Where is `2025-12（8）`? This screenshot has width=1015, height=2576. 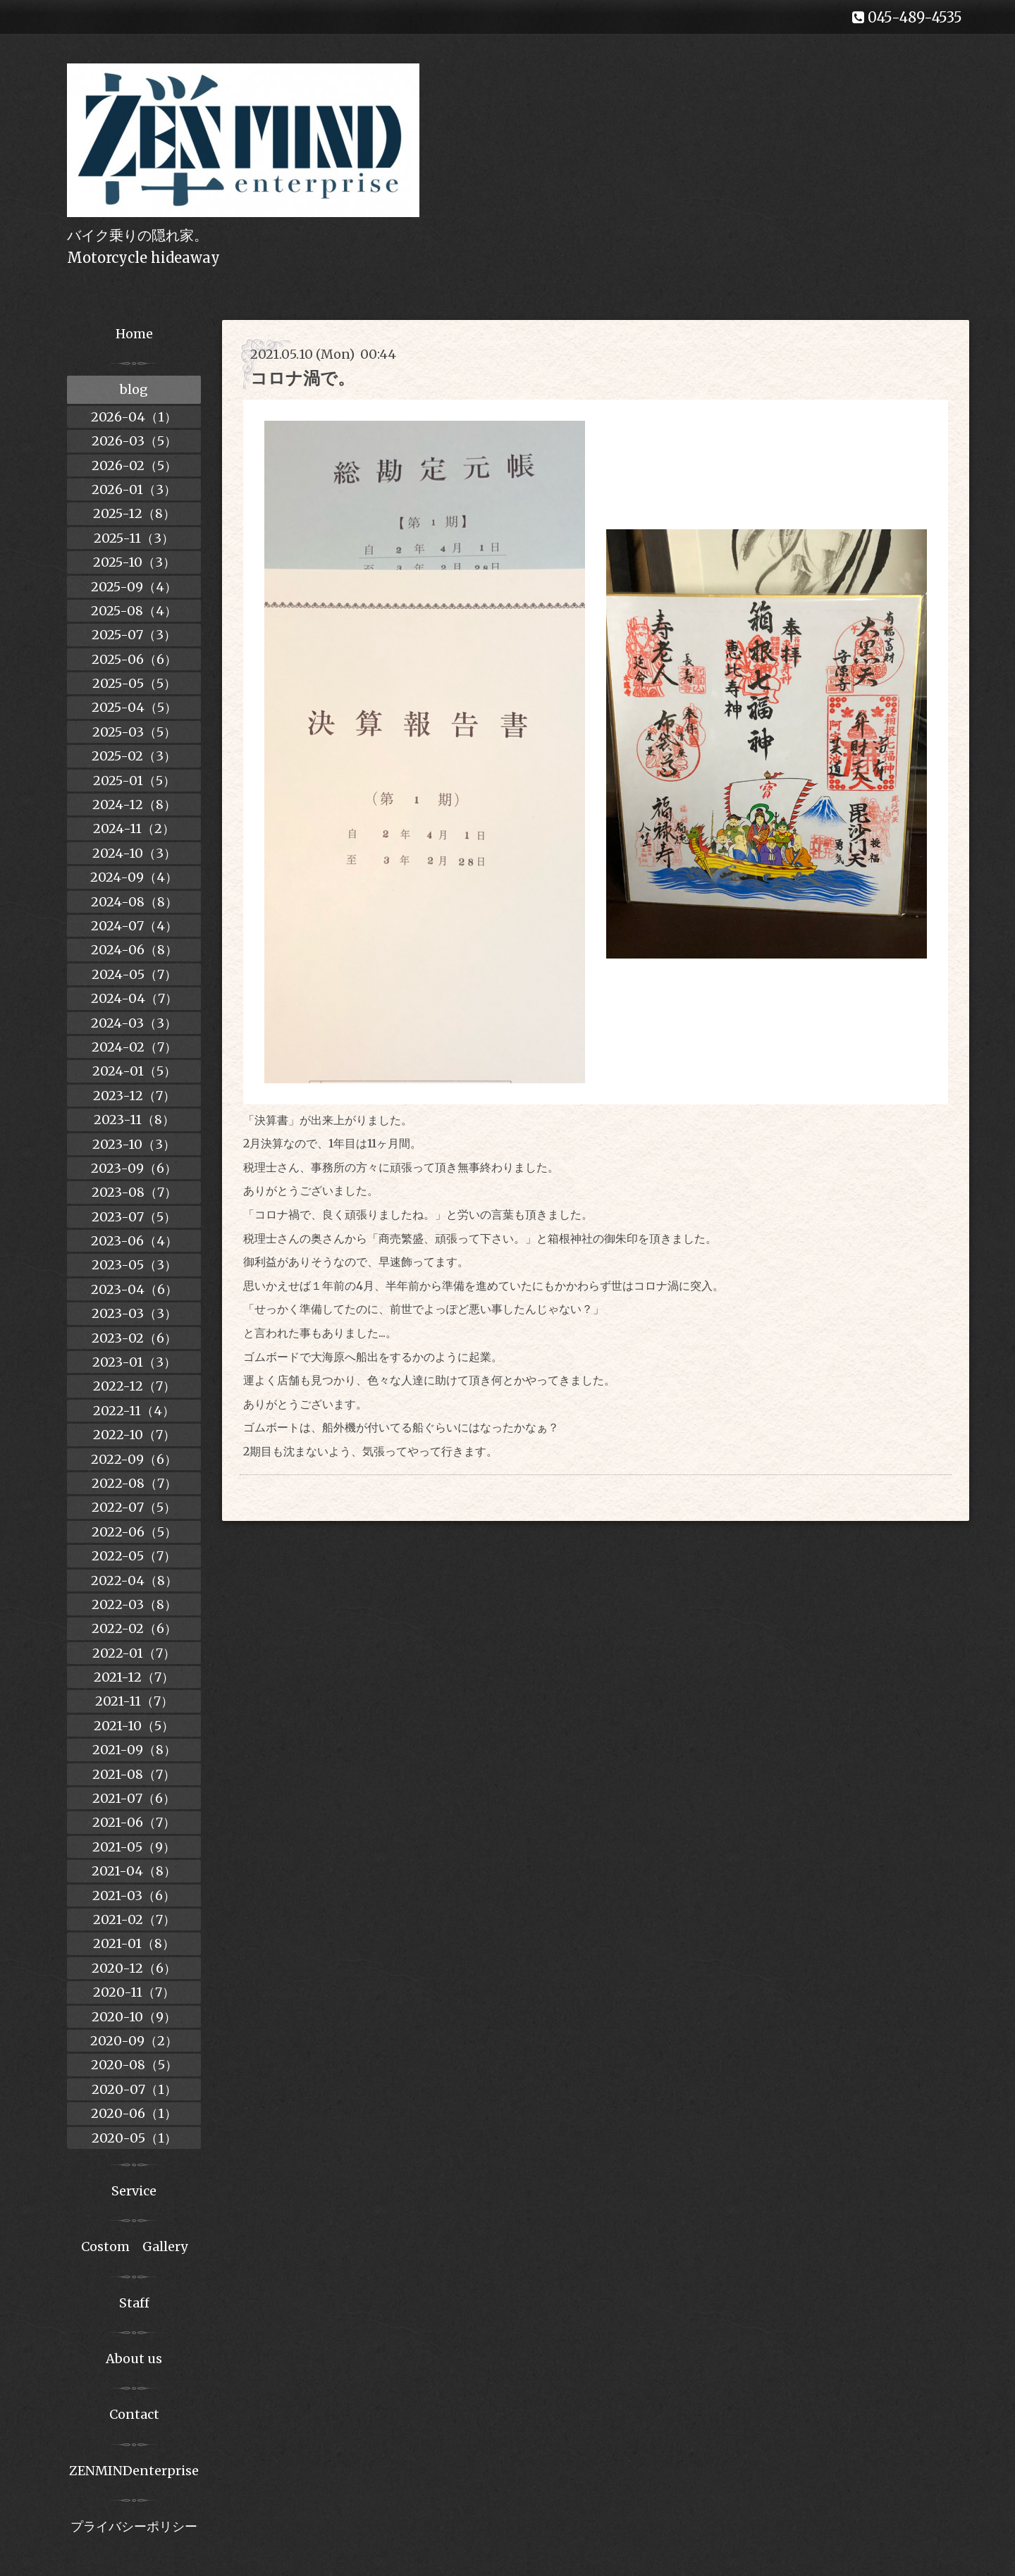 2025-12（8） is located at coordinates (134, 513).